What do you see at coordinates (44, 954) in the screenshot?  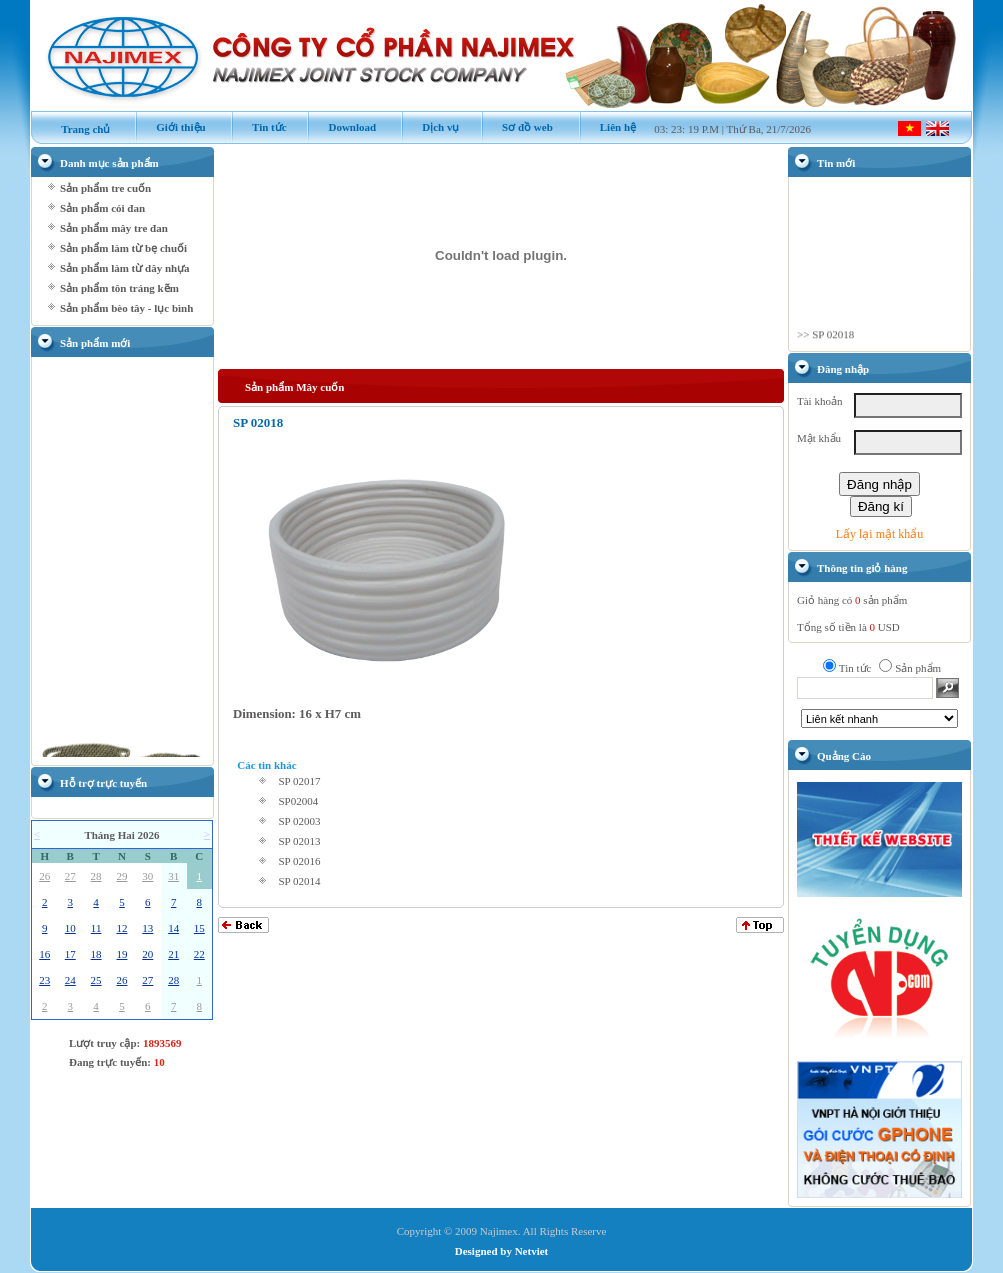 I see `16` at bounding box center [44, 954].